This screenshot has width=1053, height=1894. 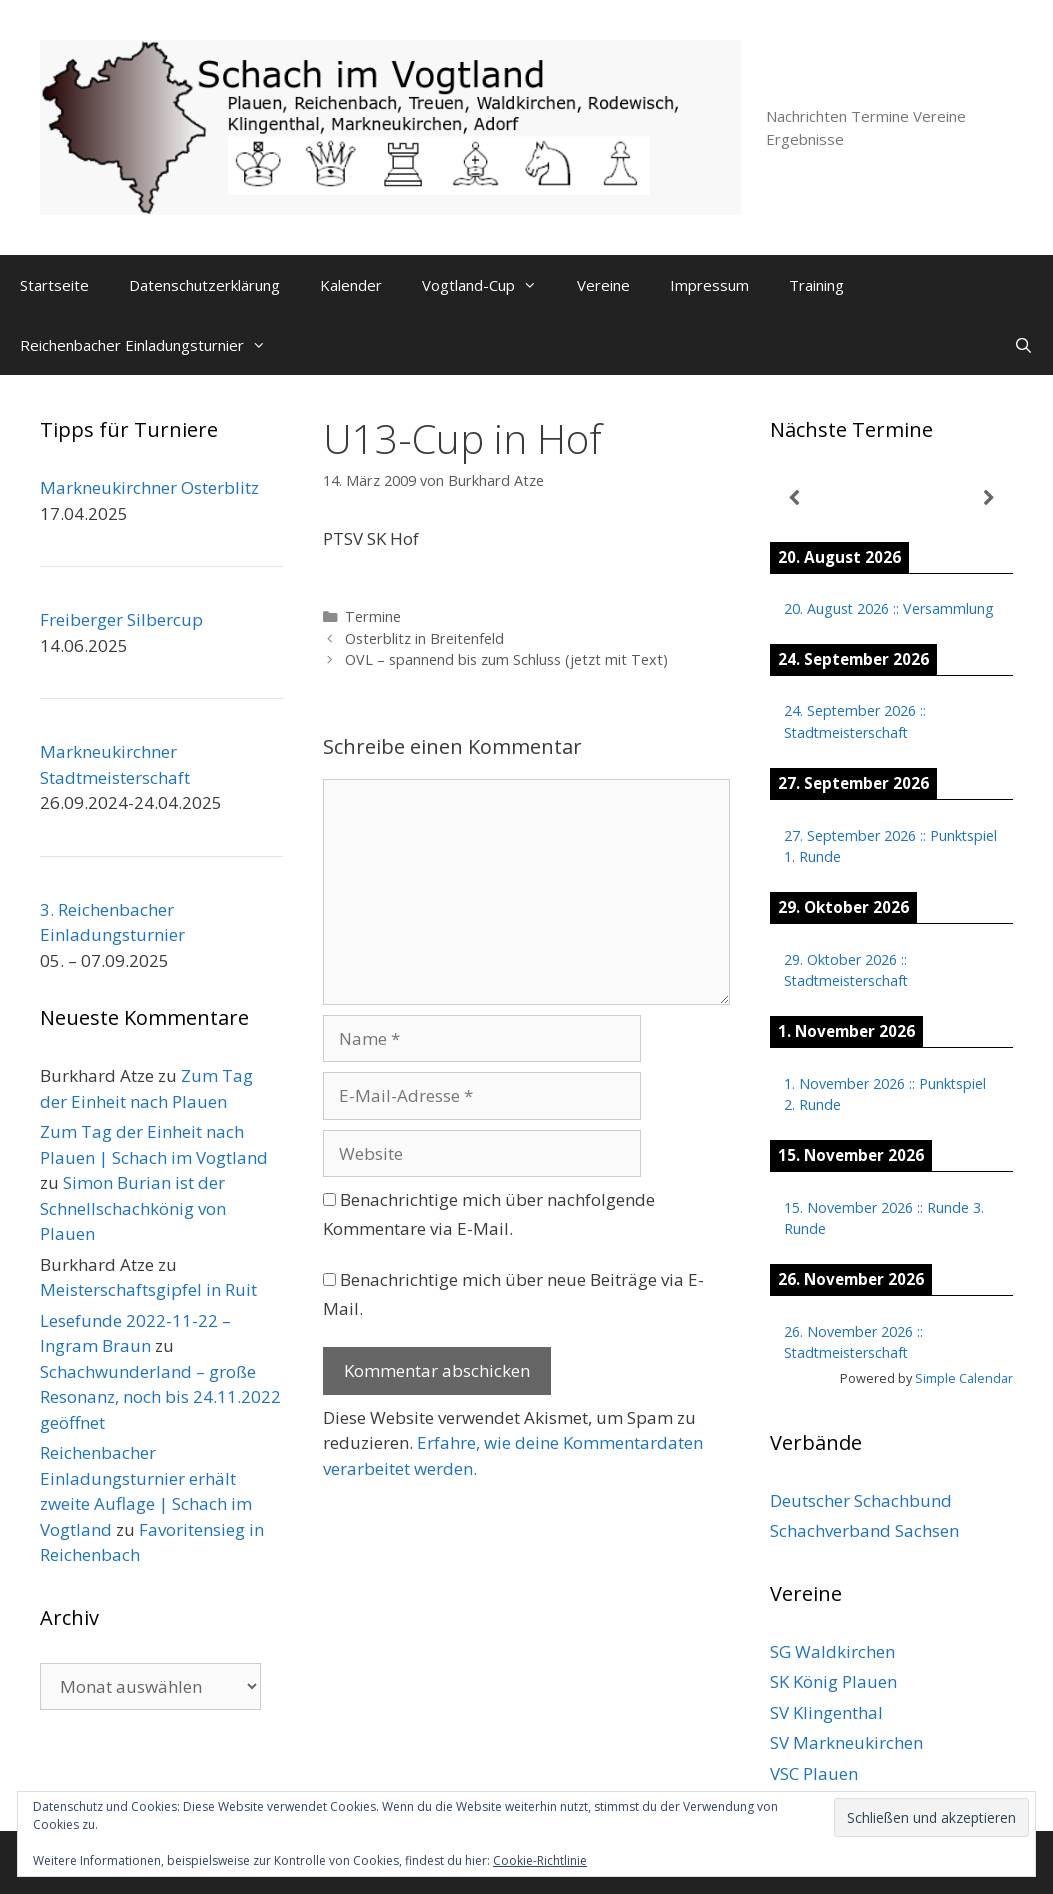 I want to click on Termine, so click(x=373, y=616).